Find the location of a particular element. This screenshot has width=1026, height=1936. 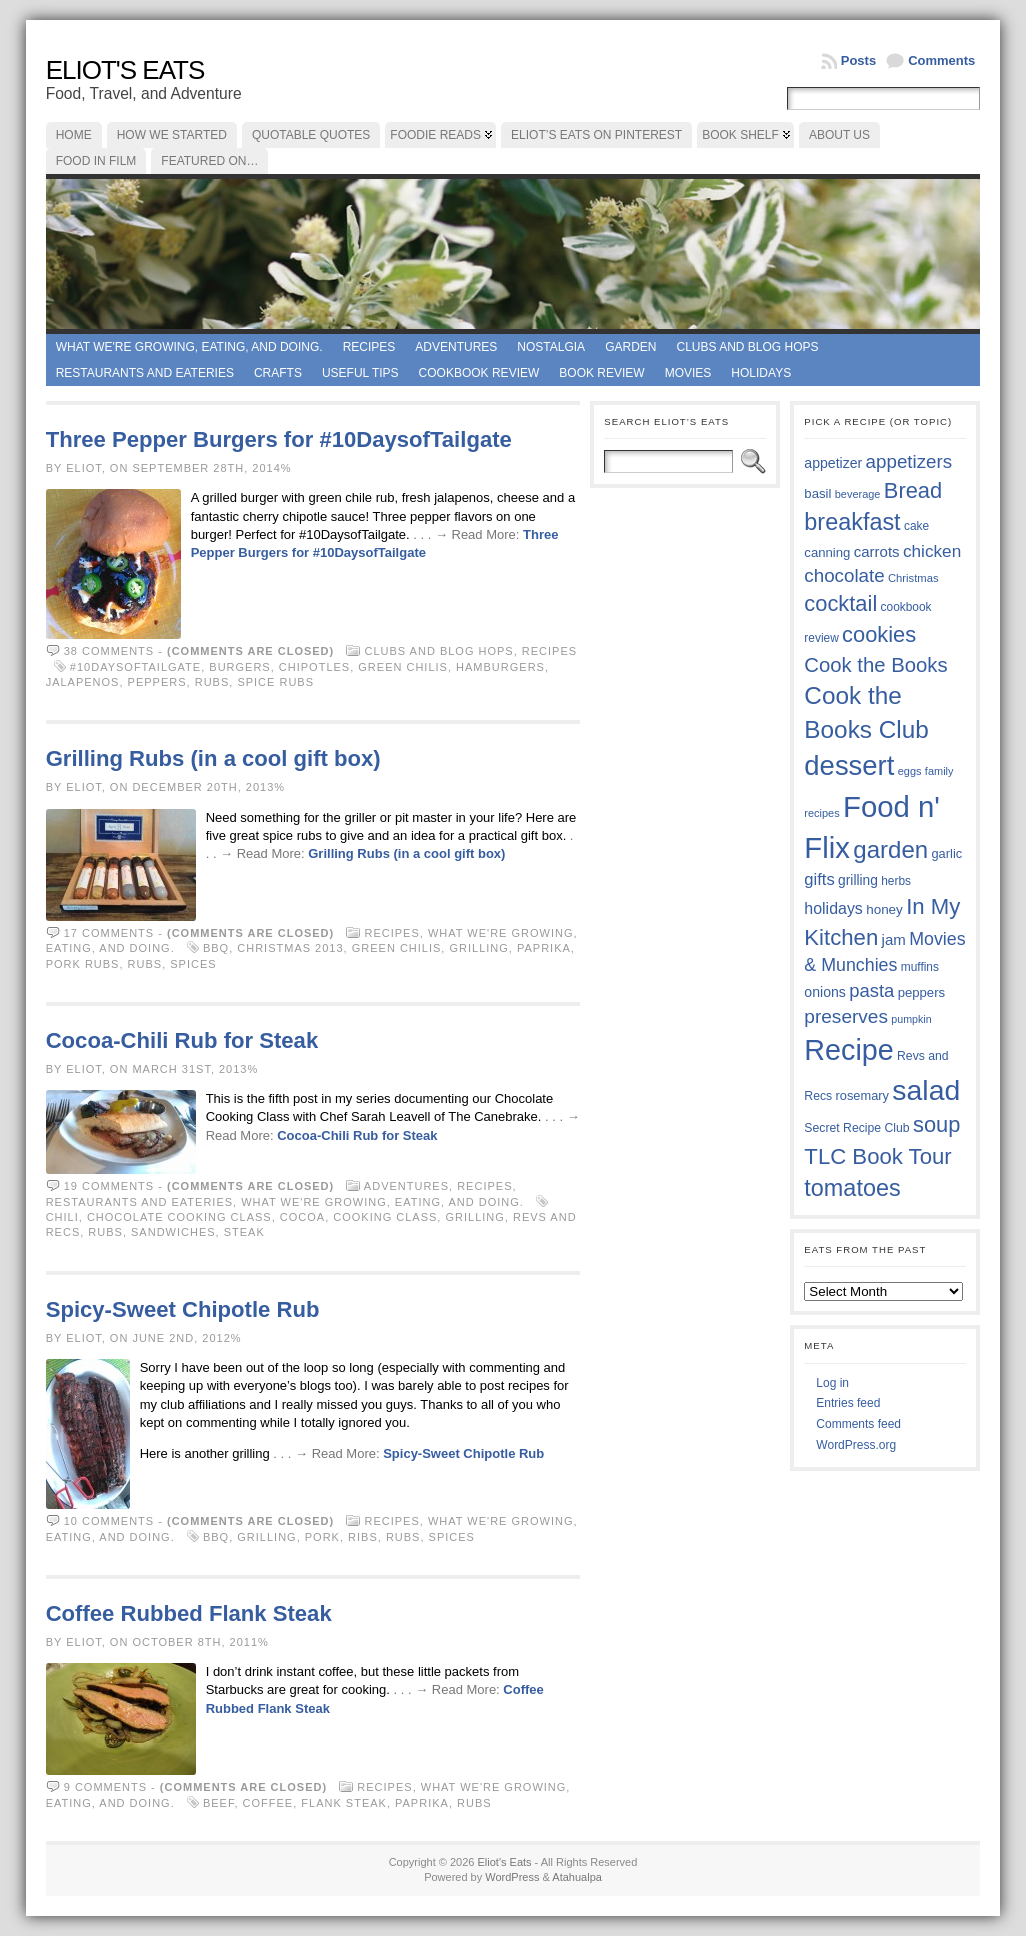

breakfast [breakfast (84 items)] is located at coordinates (852, 522).